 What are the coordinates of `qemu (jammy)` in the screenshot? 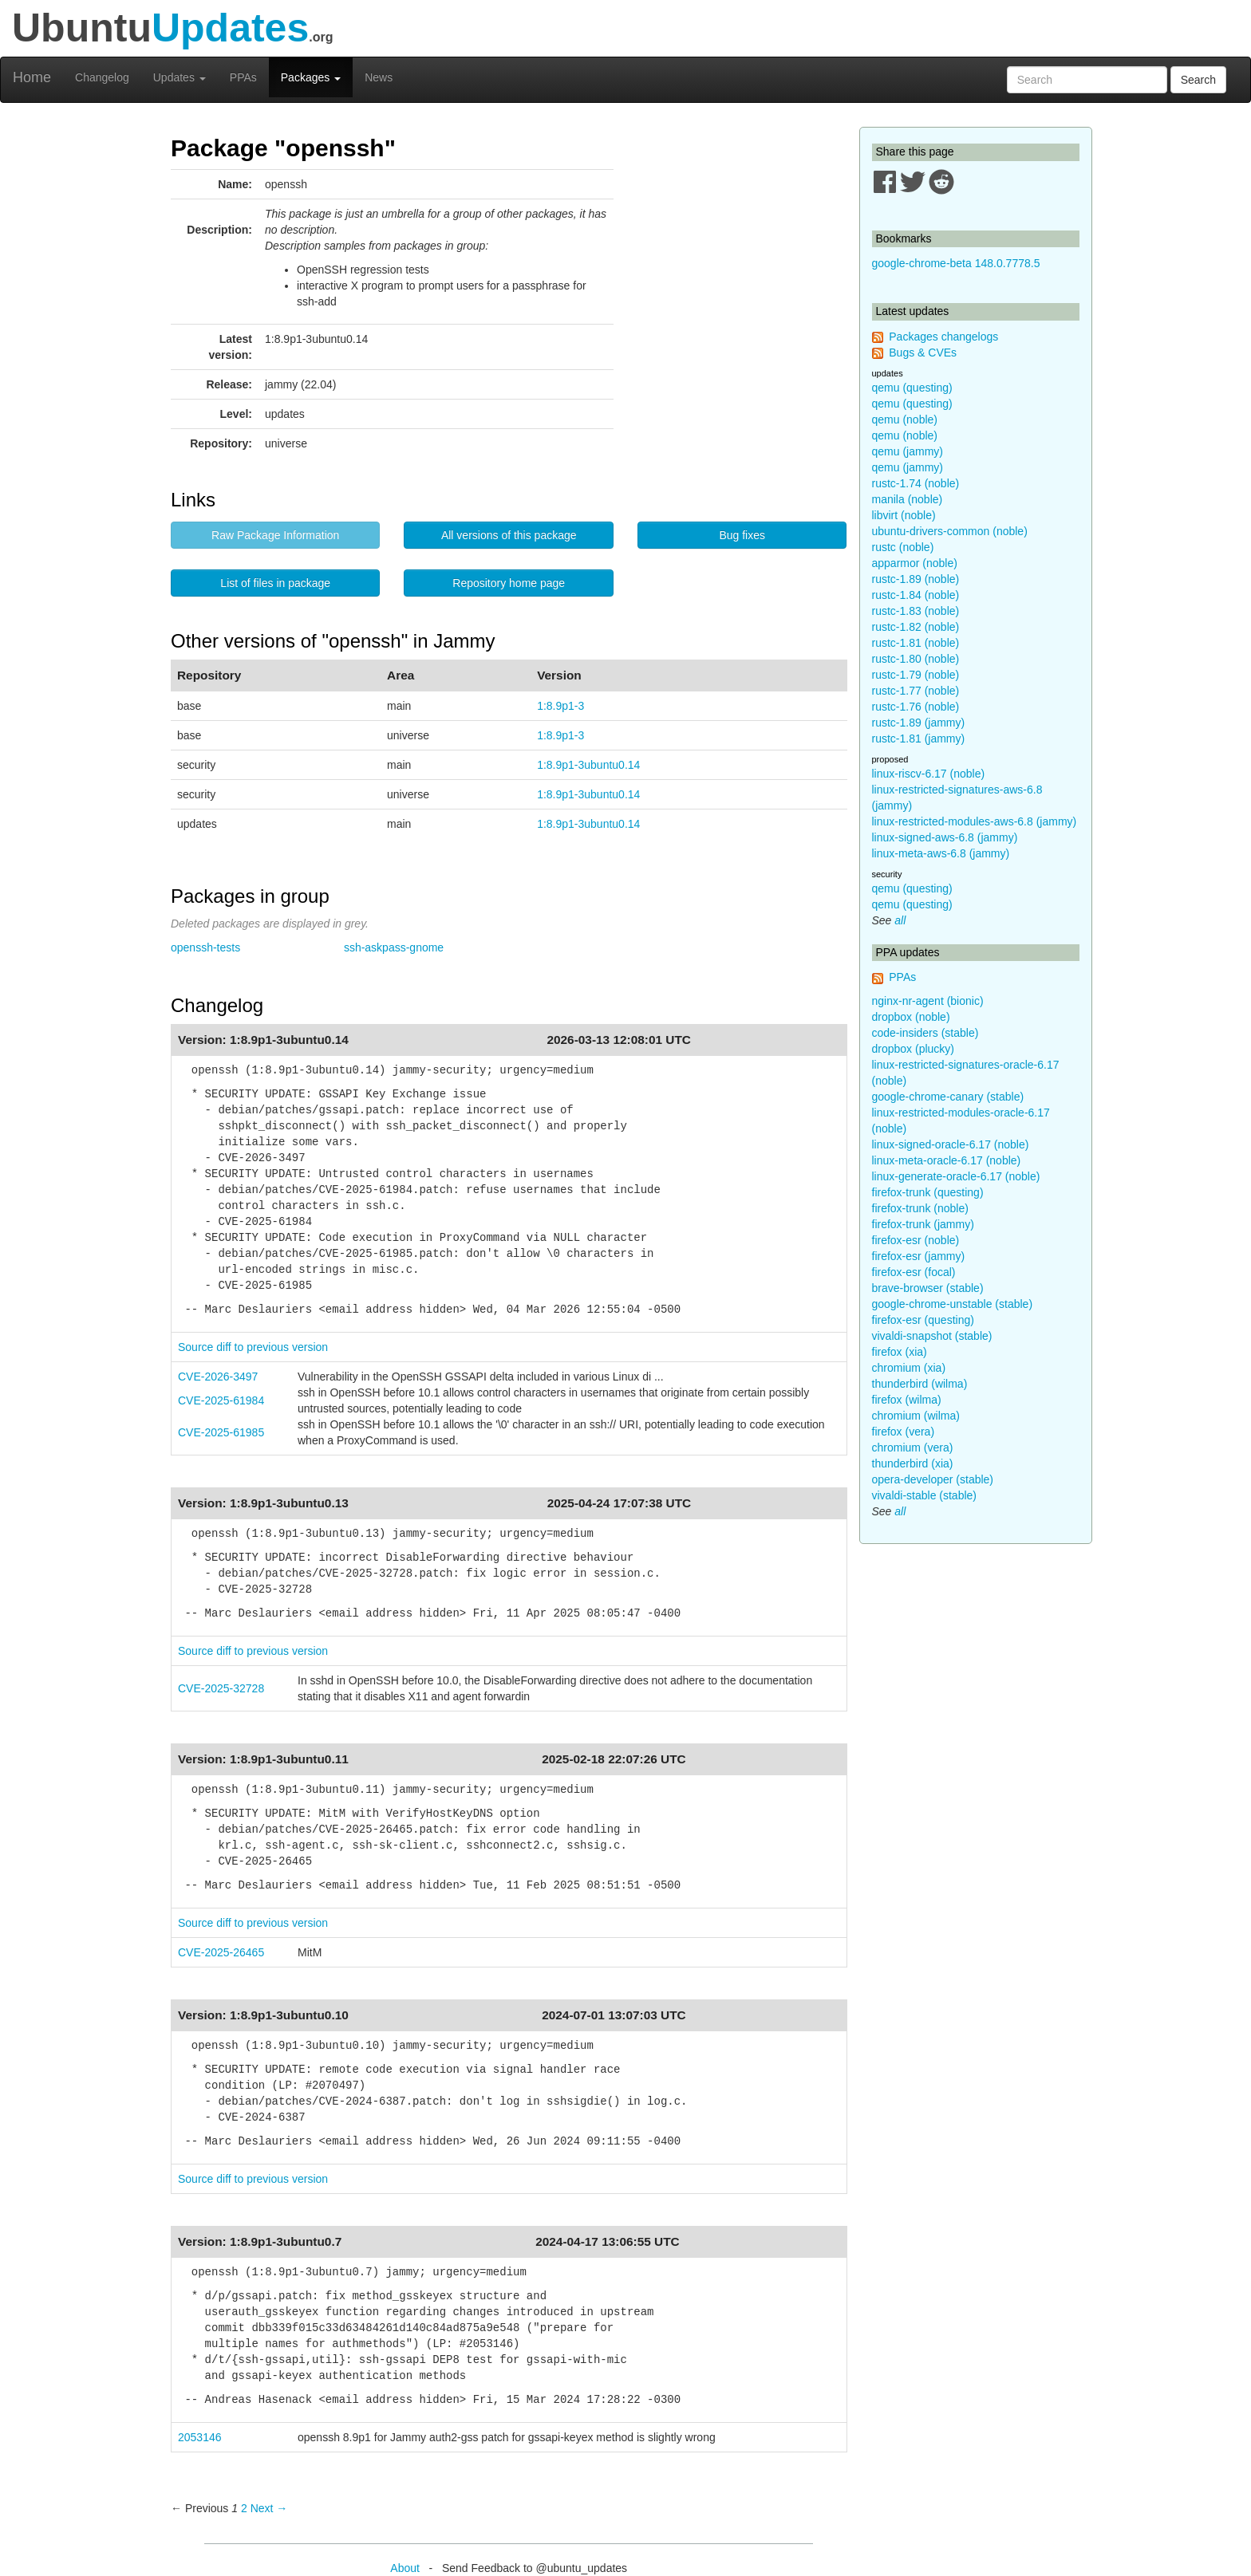 It's located at (907, 451).